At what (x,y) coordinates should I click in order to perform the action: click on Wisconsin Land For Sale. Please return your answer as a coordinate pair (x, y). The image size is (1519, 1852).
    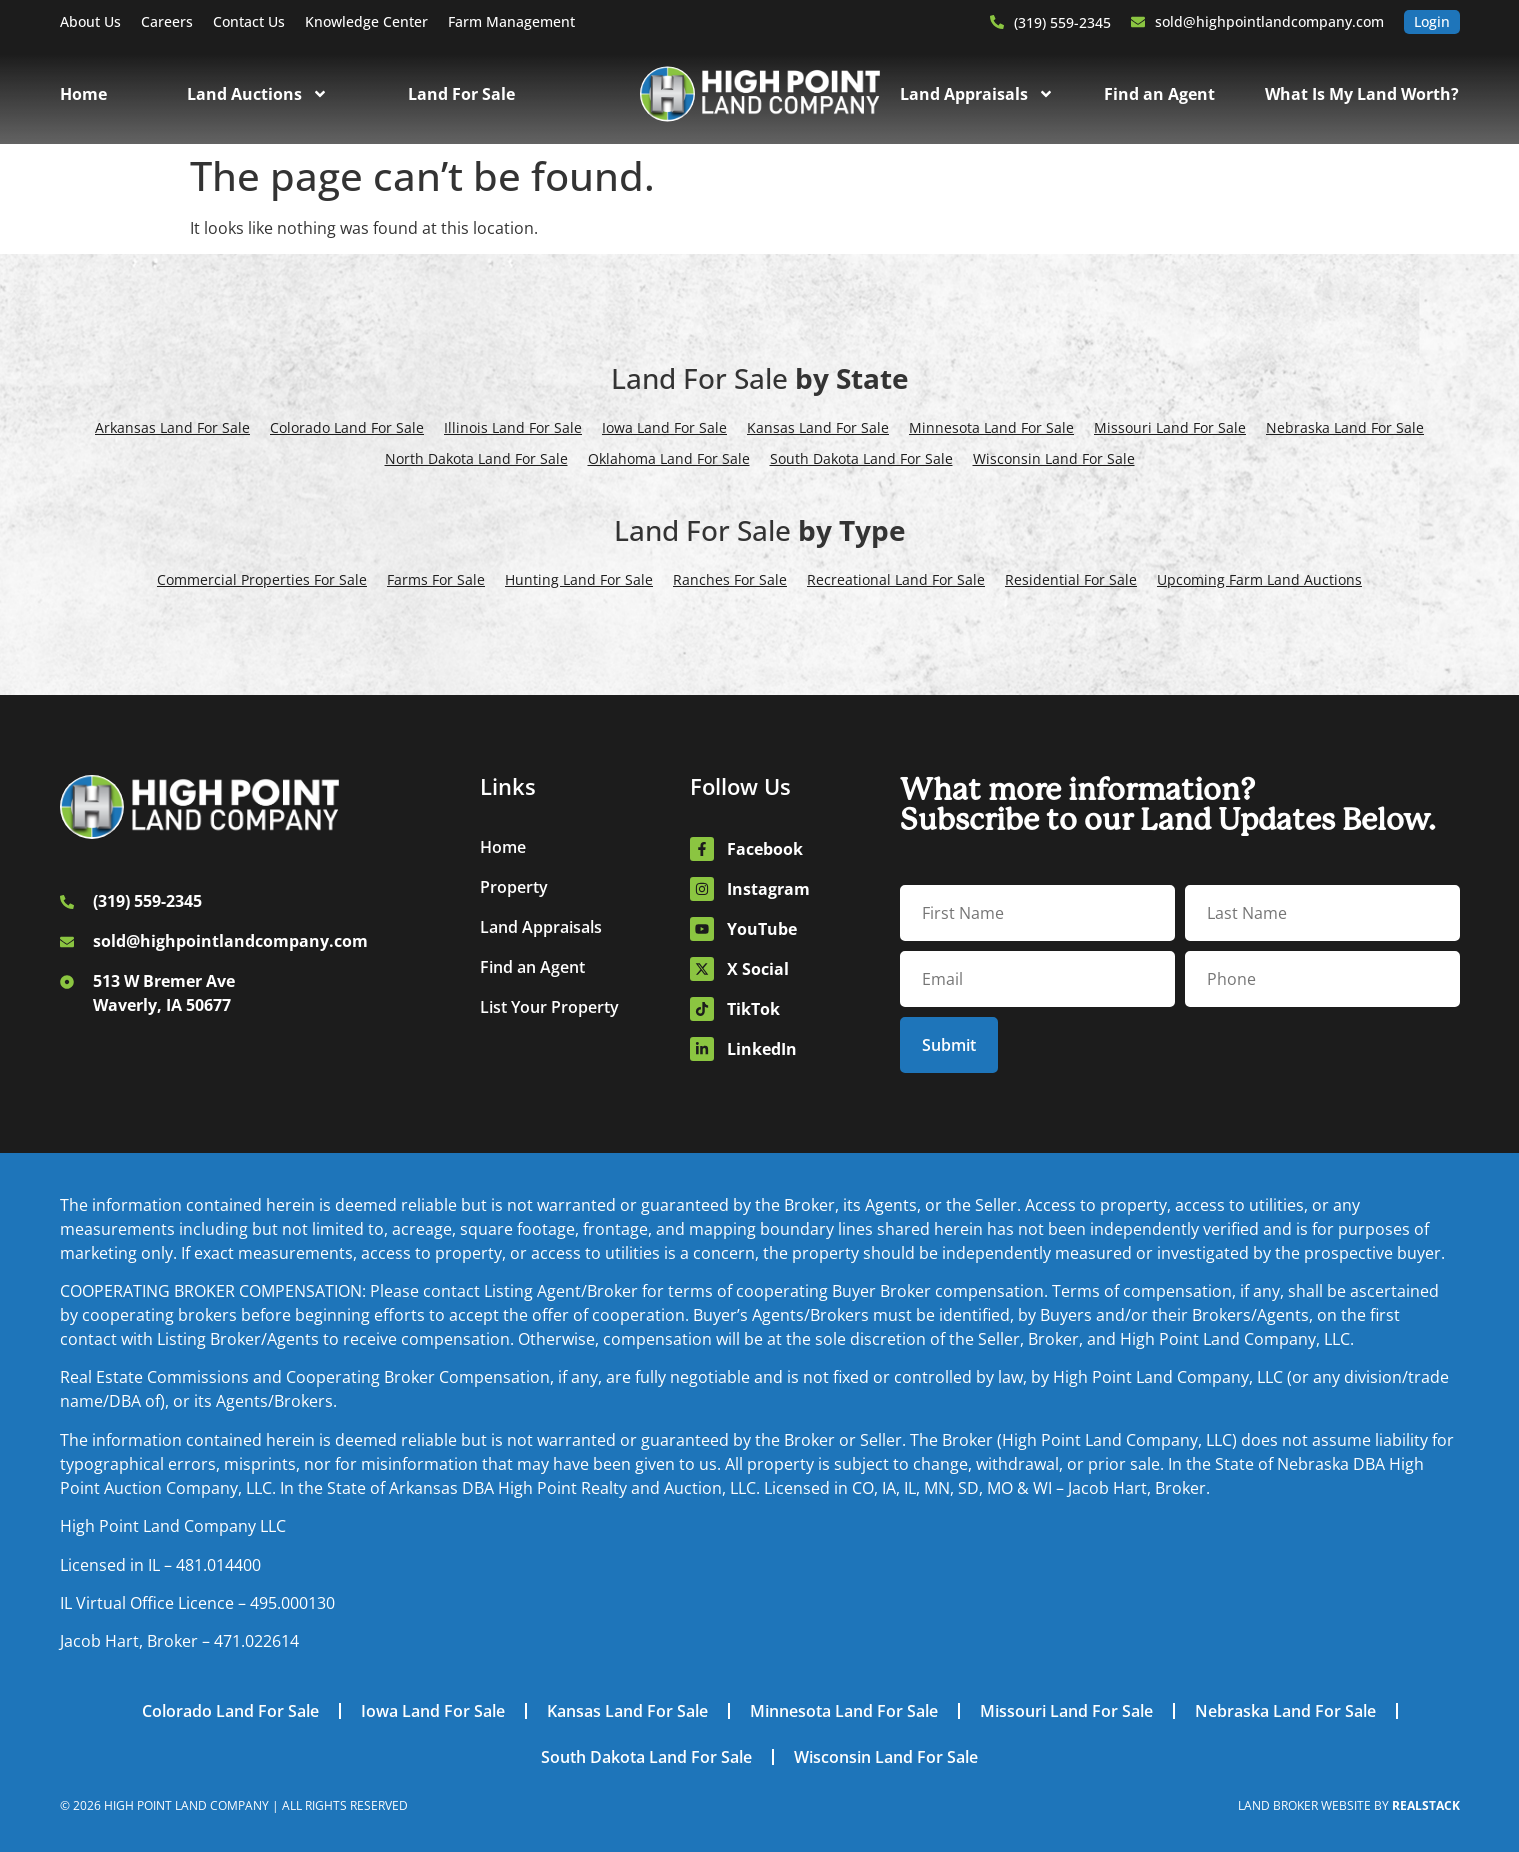
    Looking at the image, I should click on (1054, 458).